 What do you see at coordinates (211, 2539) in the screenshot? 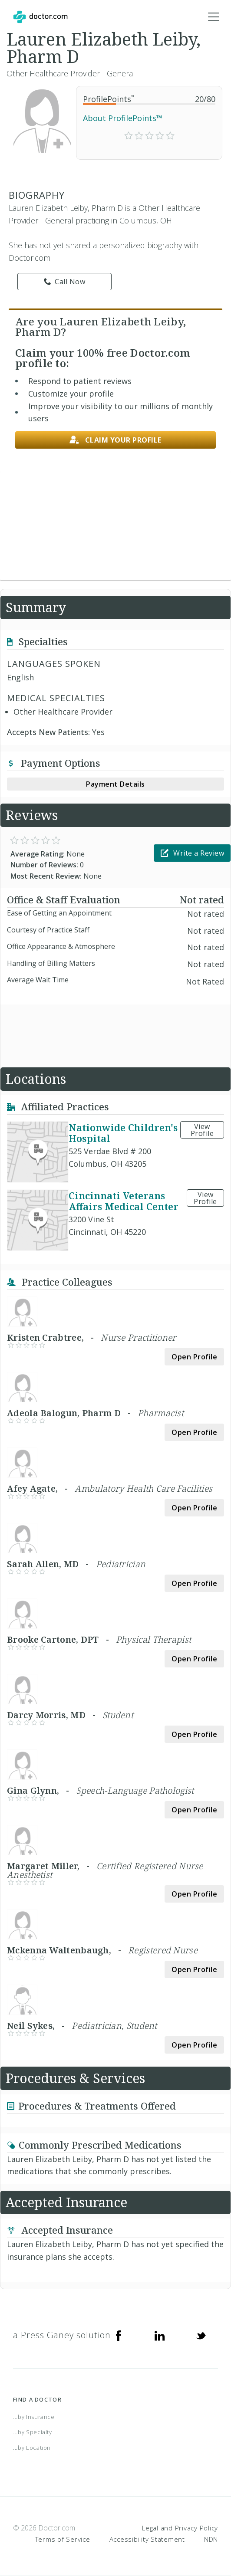
I see `NDN` at bounding box center [211, 2539].